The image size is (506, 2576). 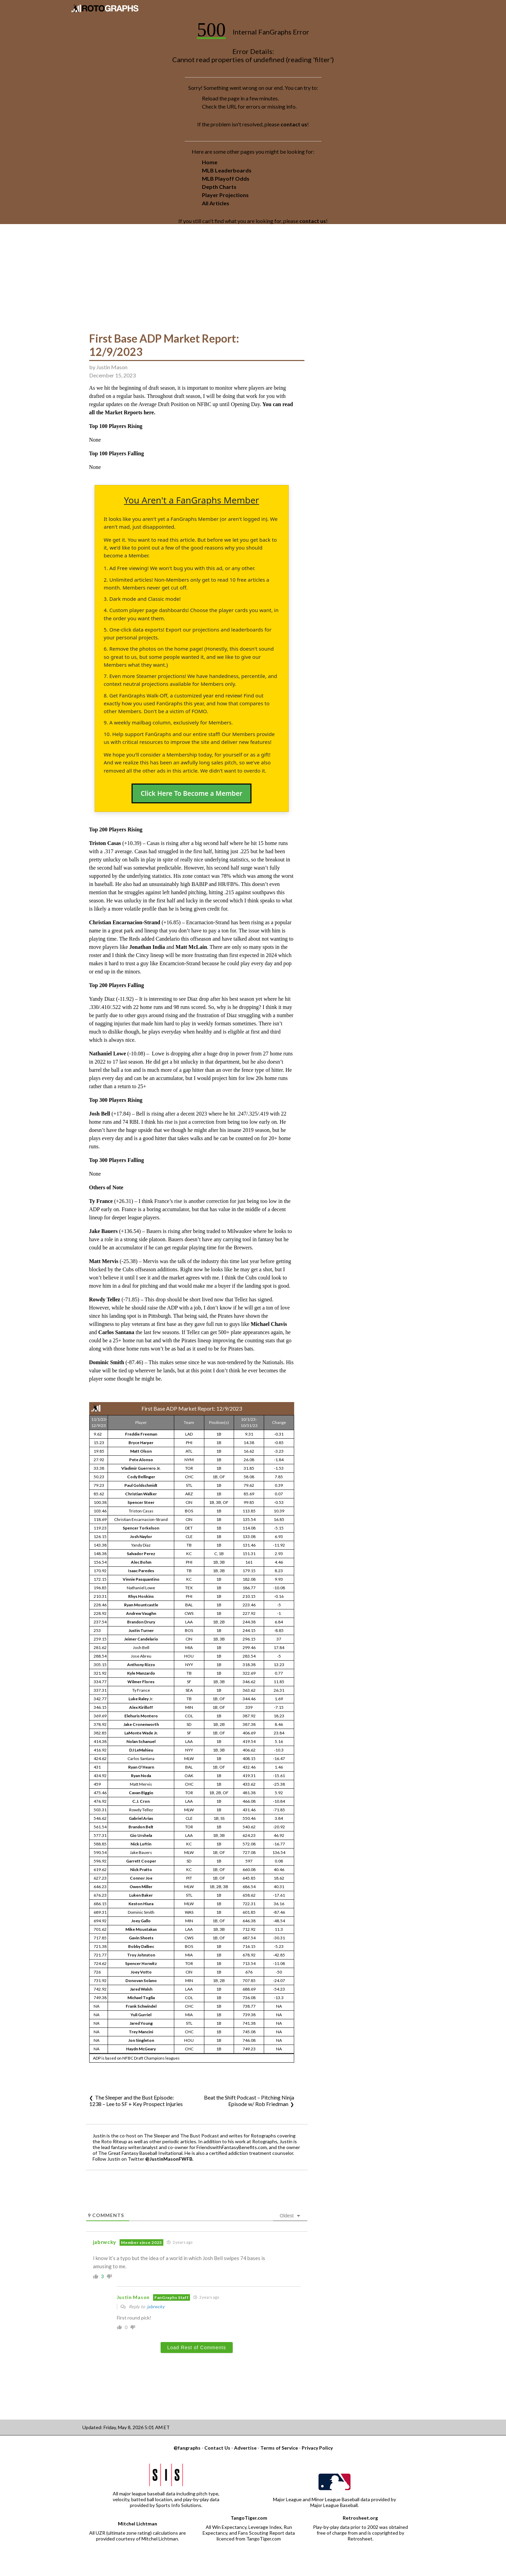 I want to click on All Articles, so click(x=215, y=203).